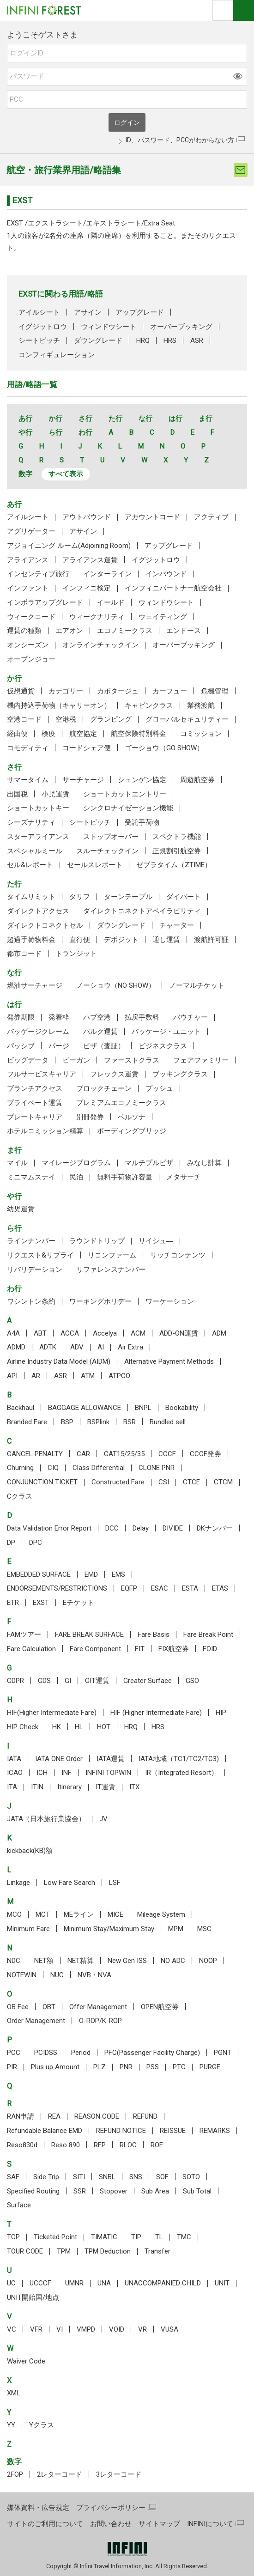  What do you see at coordinates (34, 1088) in the screenshot?
I see `ブランチアクセス` at bounding box center [34, 1088].